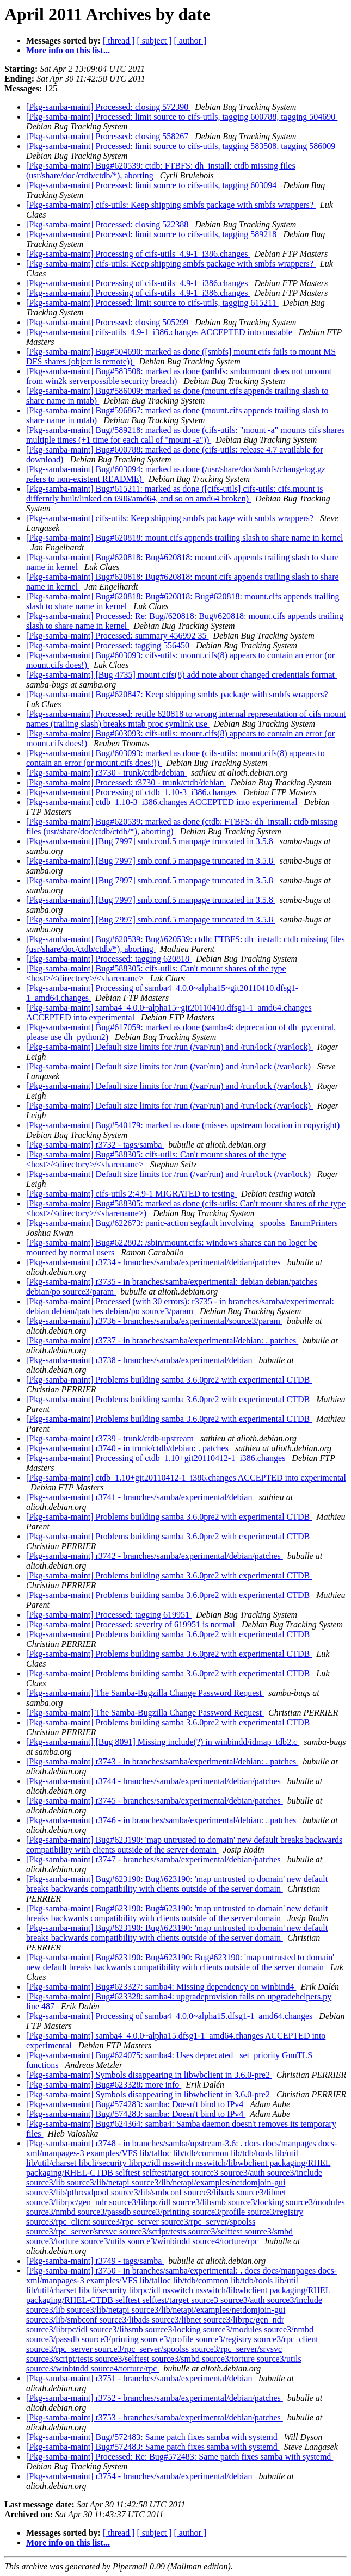  I want to click on [Pkg-samba-maint] Bug#623327: samba4: Missing dependency on winbind4, so click(161, 1986).